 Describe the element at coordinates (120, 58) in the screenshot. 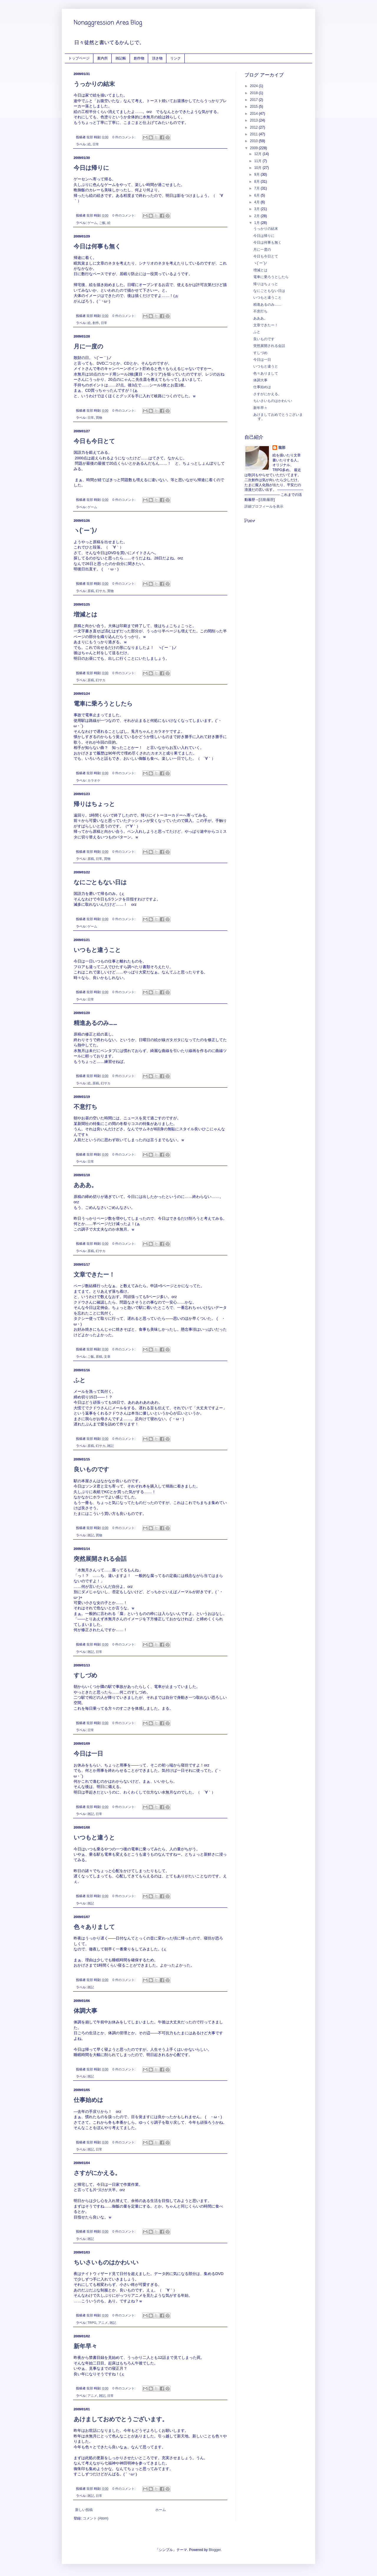

I see `雑記帳` at that location.